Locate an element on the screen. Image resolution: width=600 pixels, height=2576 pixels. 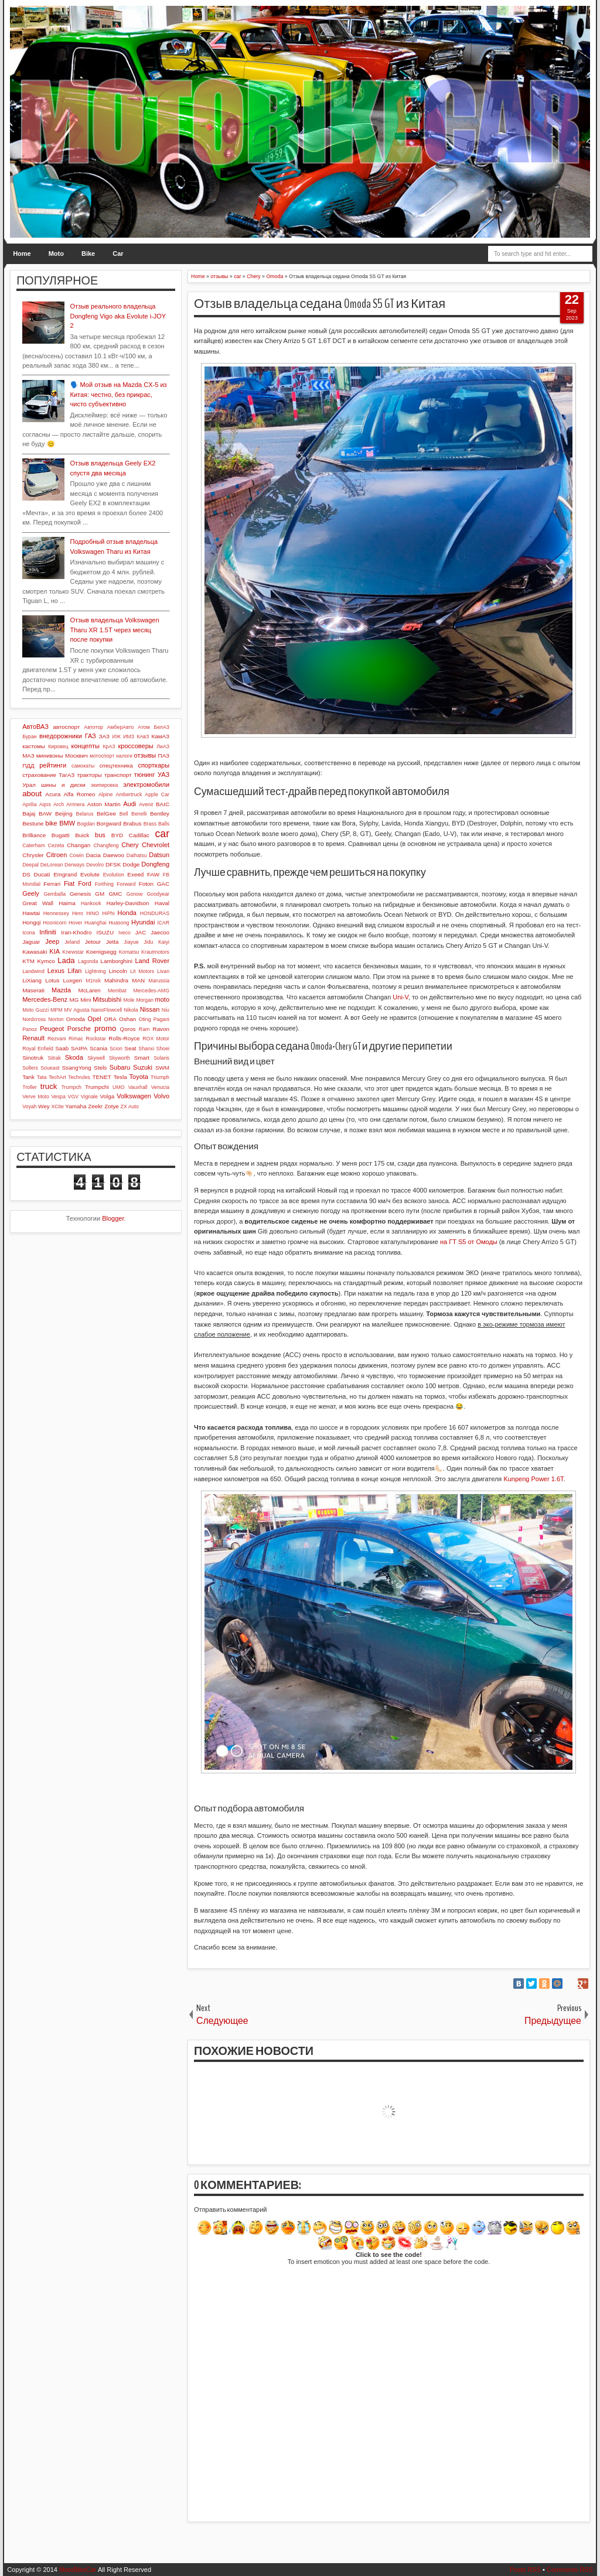
Borgward is located at coordinates (109, 823).